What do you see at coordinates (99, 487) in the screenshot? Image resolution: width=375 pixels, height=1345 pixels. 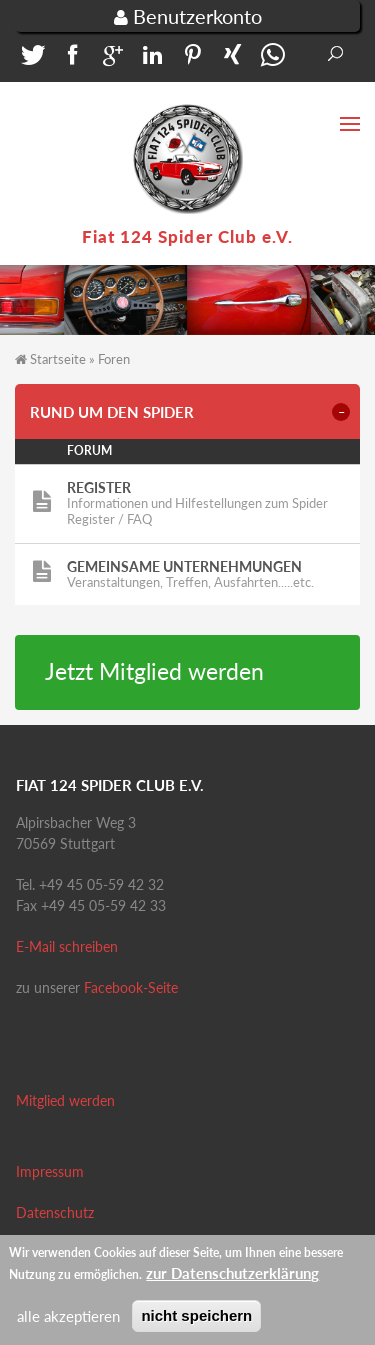 I see `Register` at bounding box center [99, 487].